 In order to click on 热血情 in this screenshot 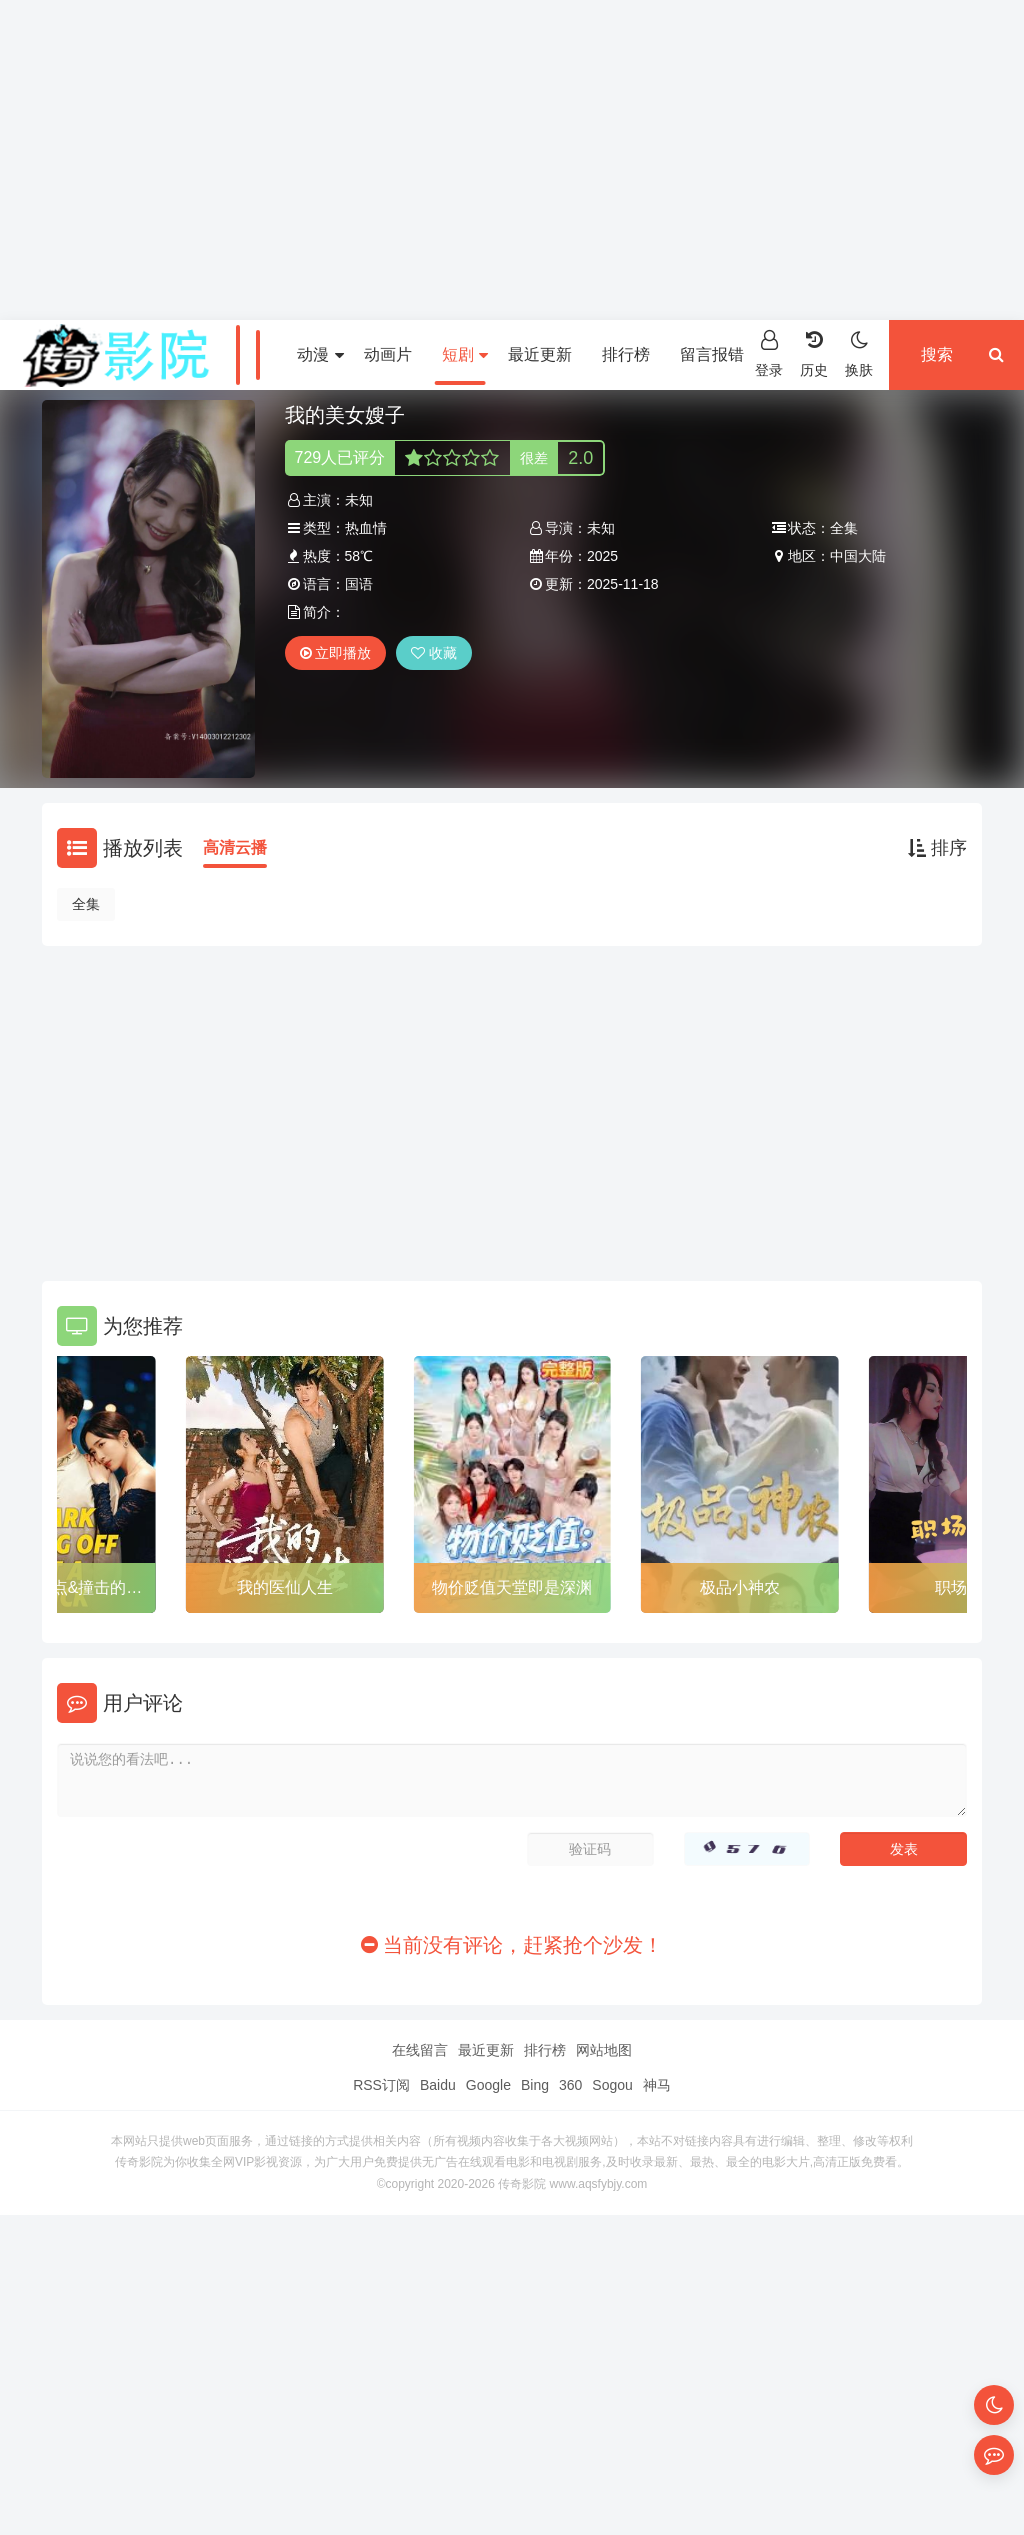, I will do `click(366, 528)`.